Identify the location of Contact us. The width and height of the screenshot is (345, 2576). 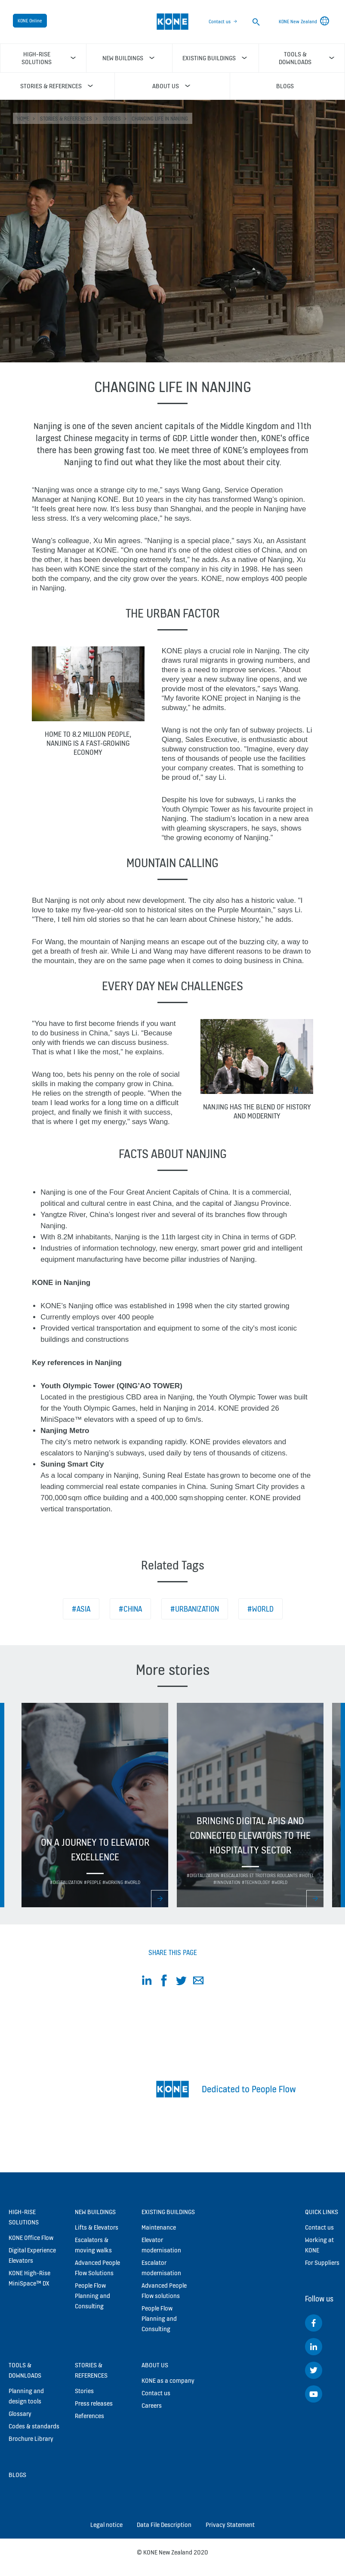
(220, 22).